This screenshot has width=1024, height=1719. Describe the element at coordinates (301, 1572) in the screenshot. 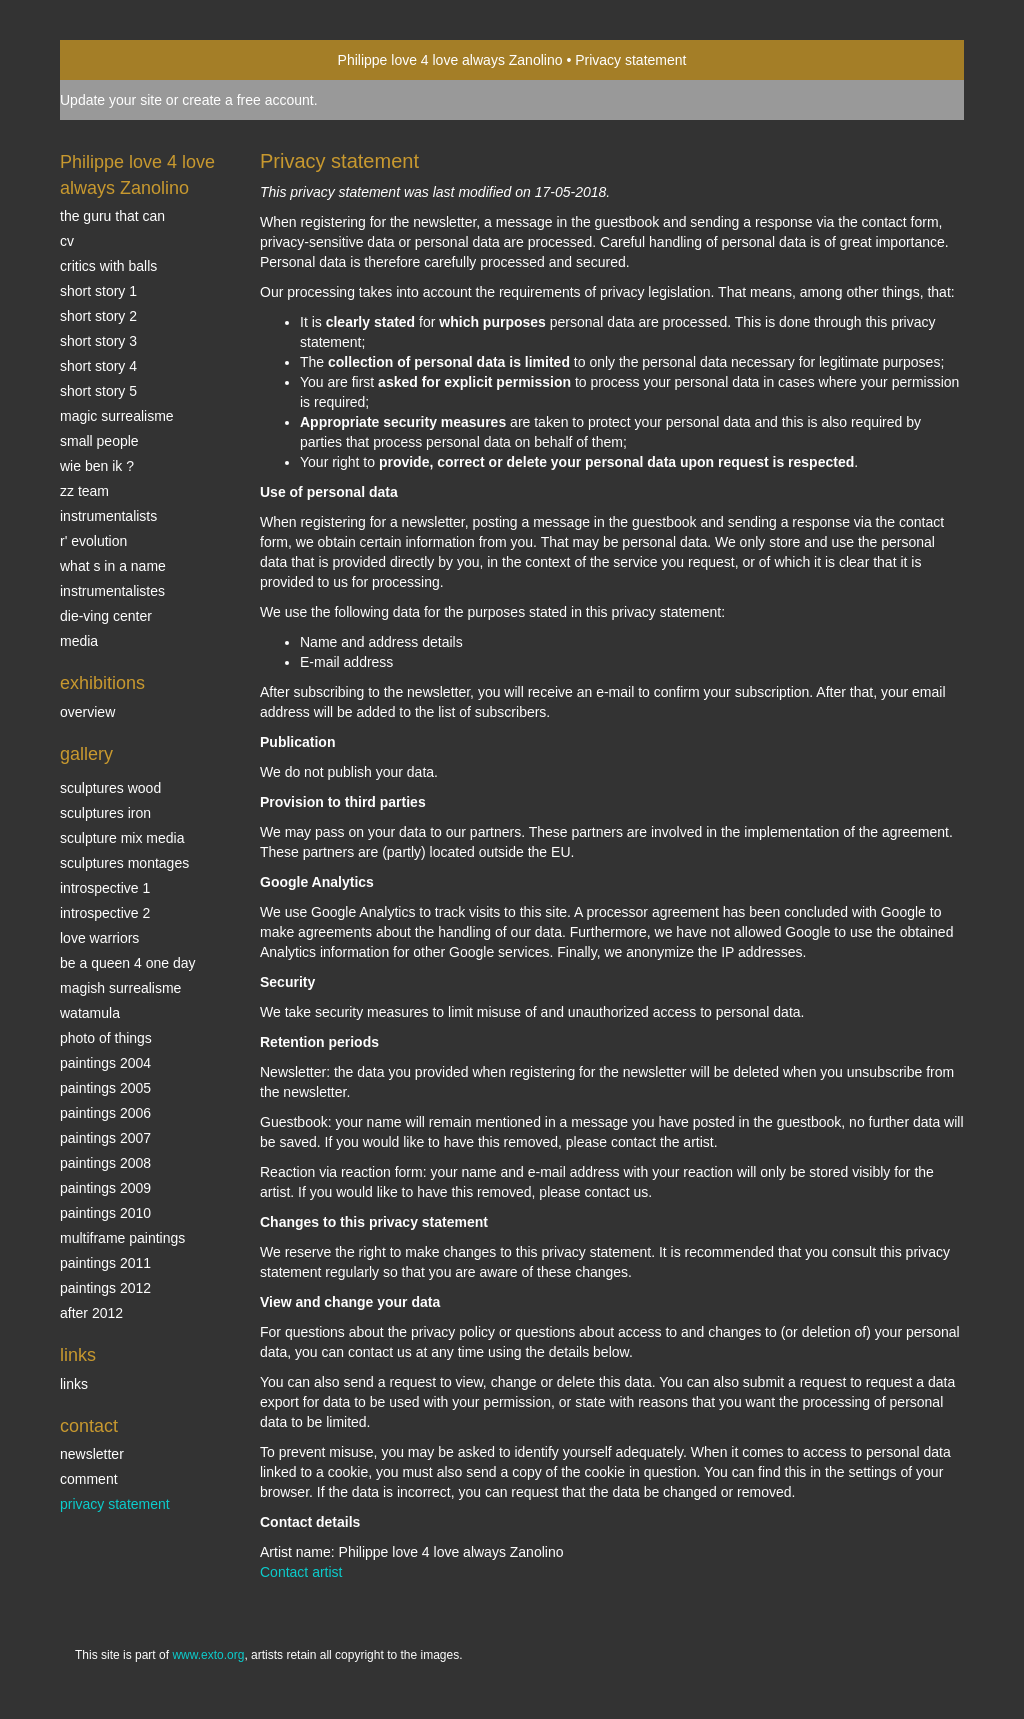

I see `Contact artist` at that location.